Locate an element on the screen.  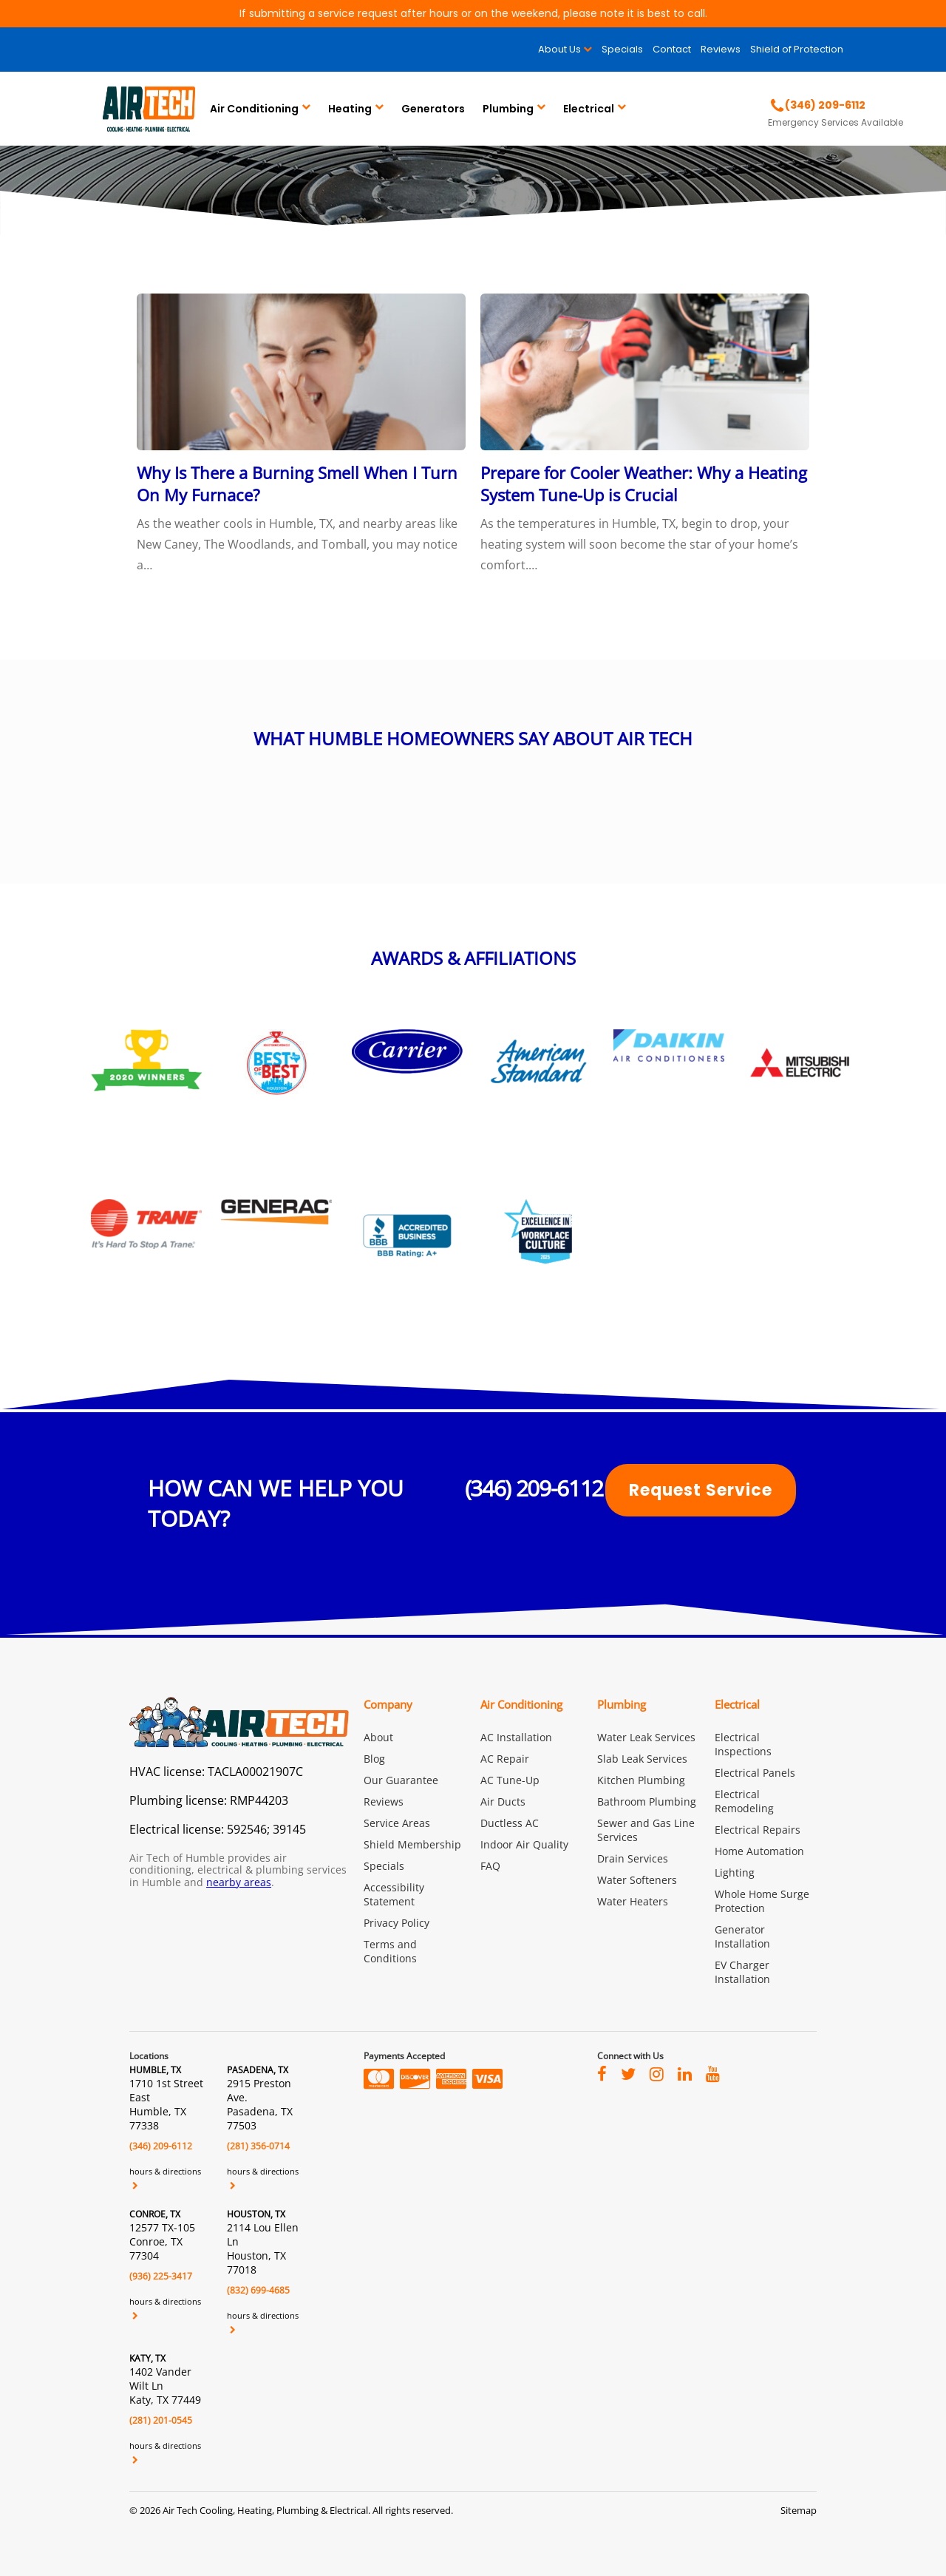
[Visit Air Tech of Humble on twitter] is located at coordinates (628, 2073).